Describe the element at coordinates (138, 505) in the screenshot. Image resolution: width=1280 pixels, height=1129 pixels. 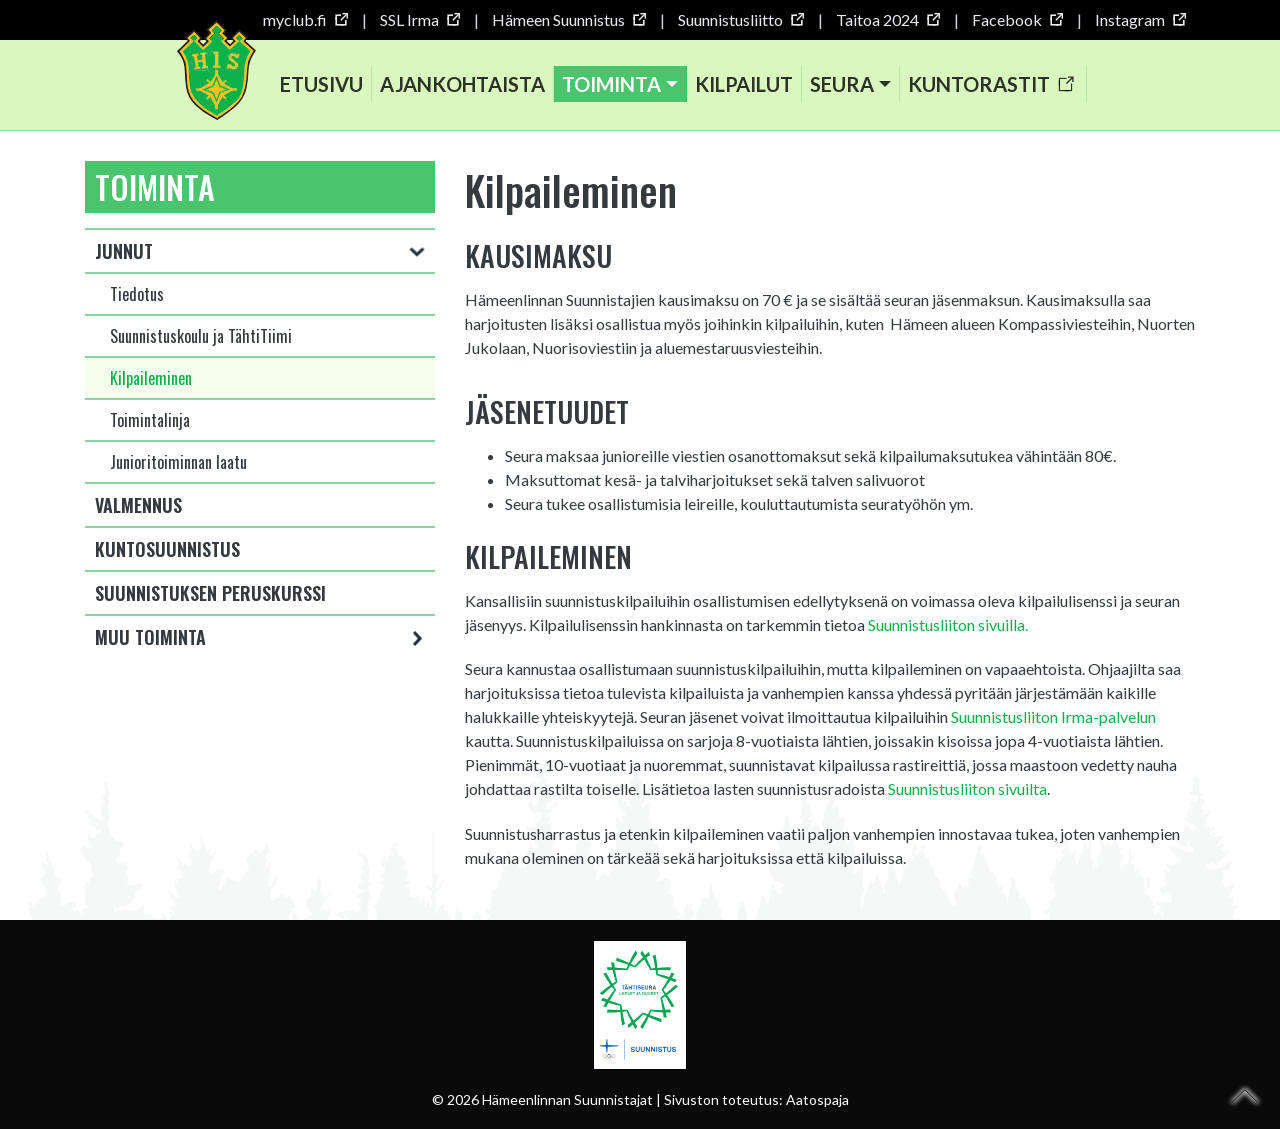
I see `Valmennus` at that location.